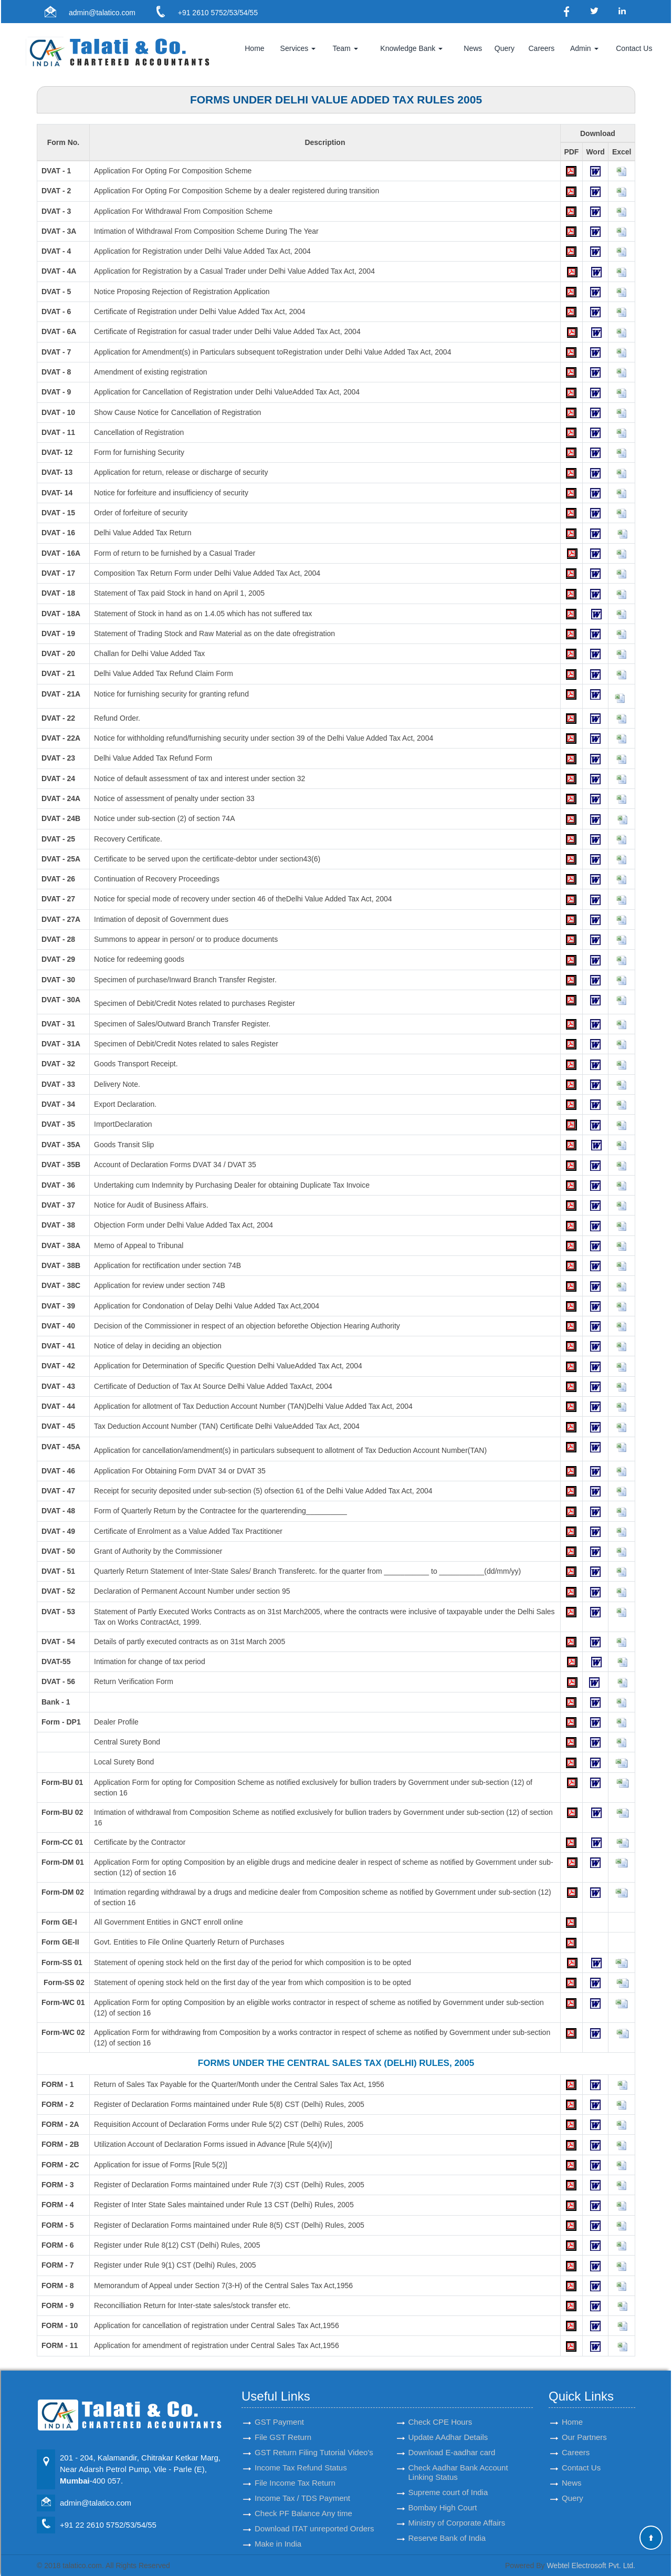  I want to click on Supreme court of India, so click(448, 2473).